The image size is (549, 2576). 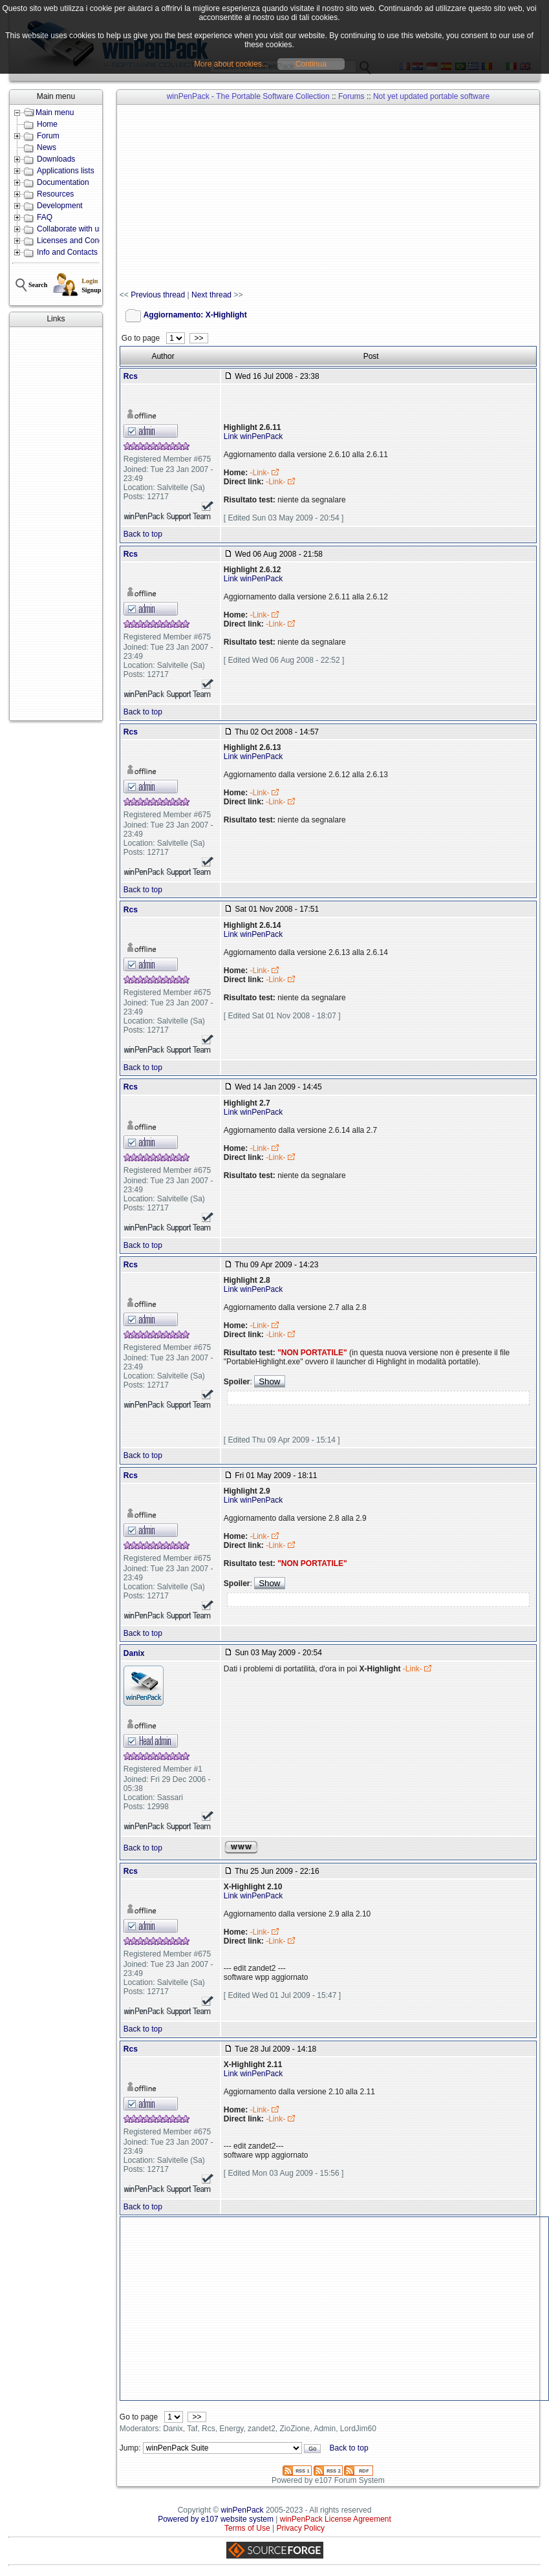 What do you see at coordinates (248, 96) in the screenshot?
I see `winPenPack - The Portable Software Collection` at bounding box center [248, 96].